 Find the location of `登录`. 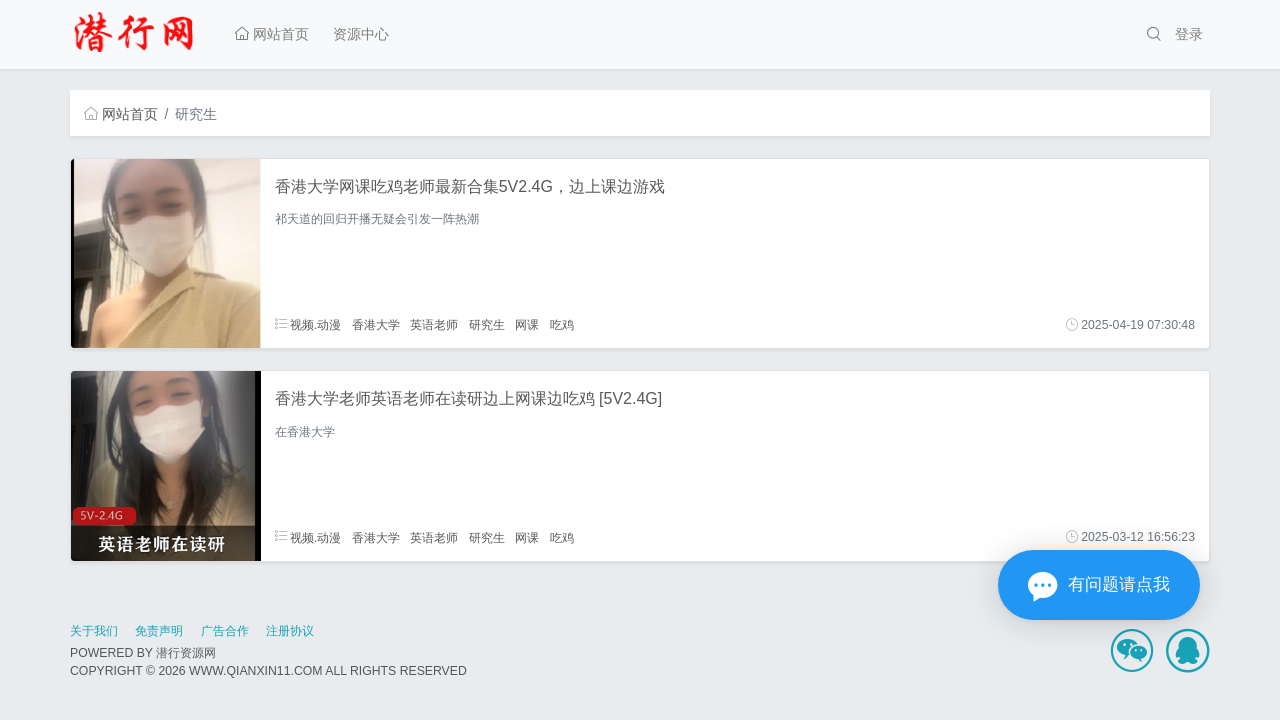

登录 is located at coordinates (1189, 34).